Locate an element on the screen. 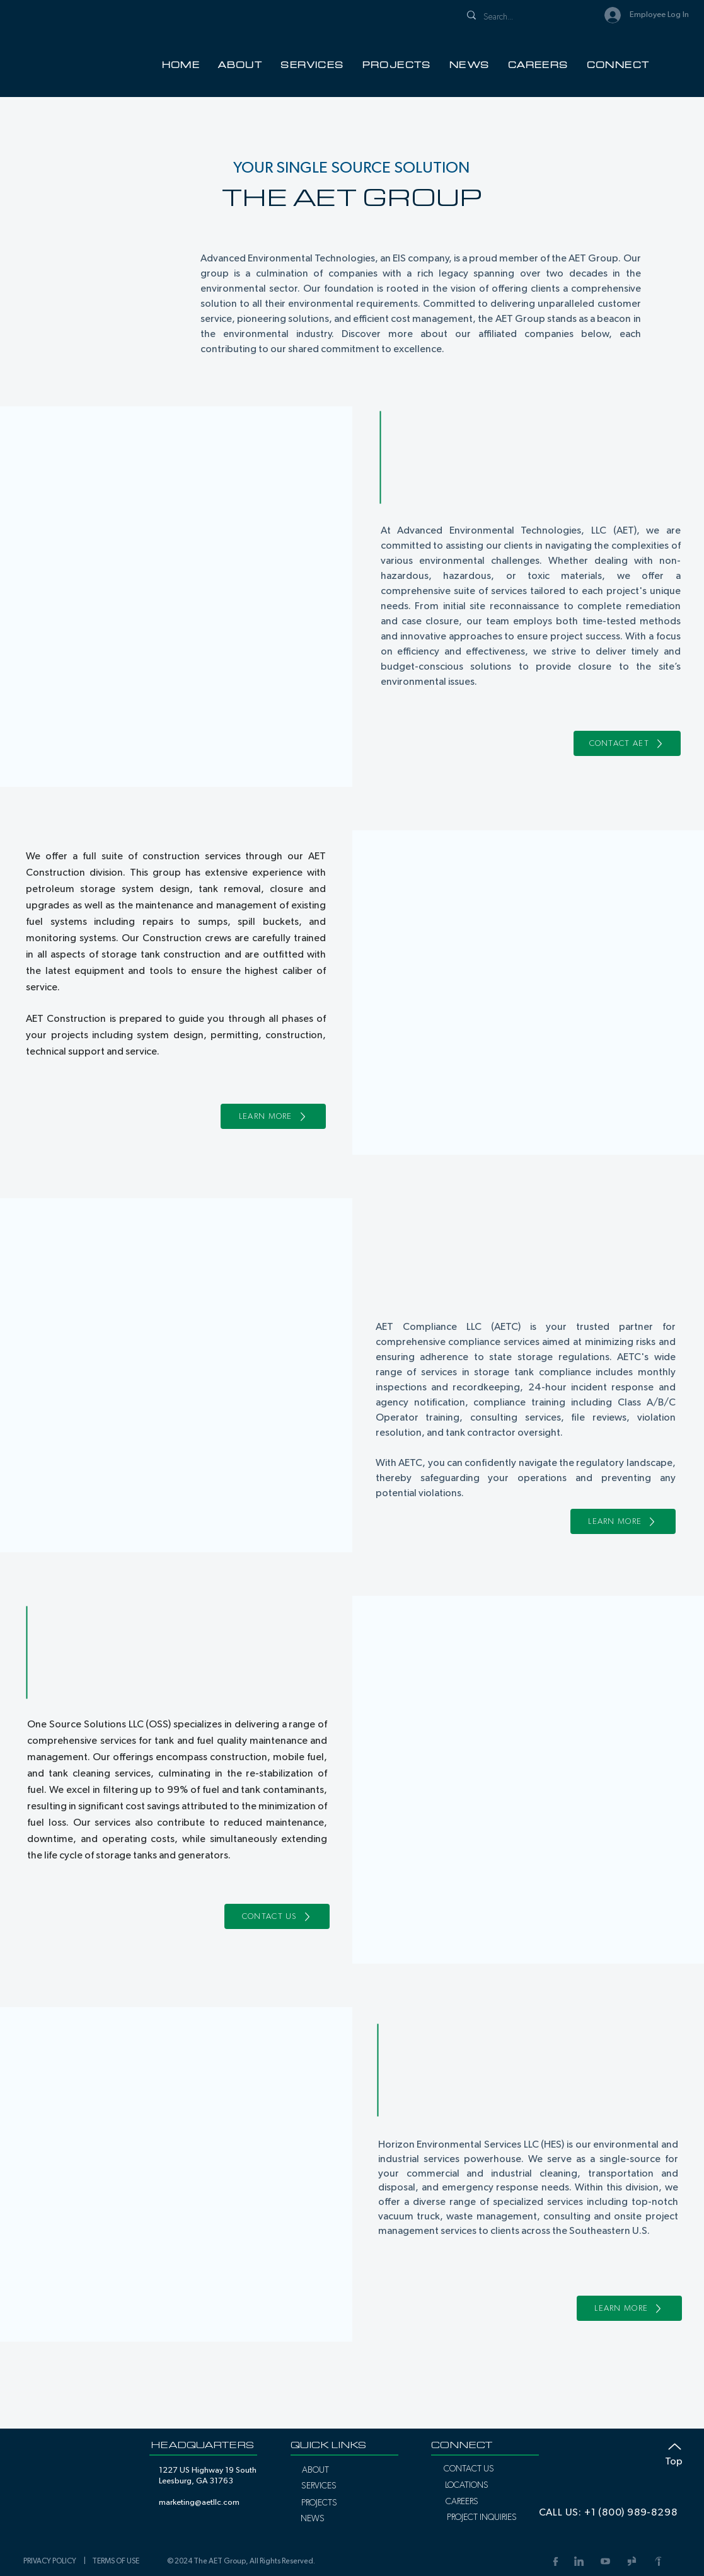 The height and width of the screenshot is (2576, 704). [LOCATIONS] is located at coordinates (467, 2485).